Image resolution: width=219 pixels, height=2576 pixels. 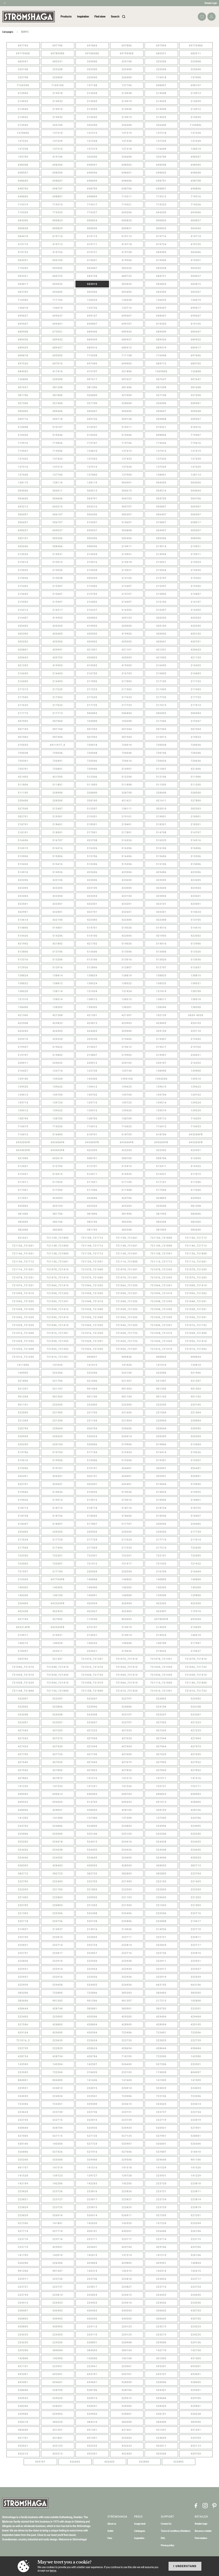 I want to click on 223951, so click(x=58, y=2366).